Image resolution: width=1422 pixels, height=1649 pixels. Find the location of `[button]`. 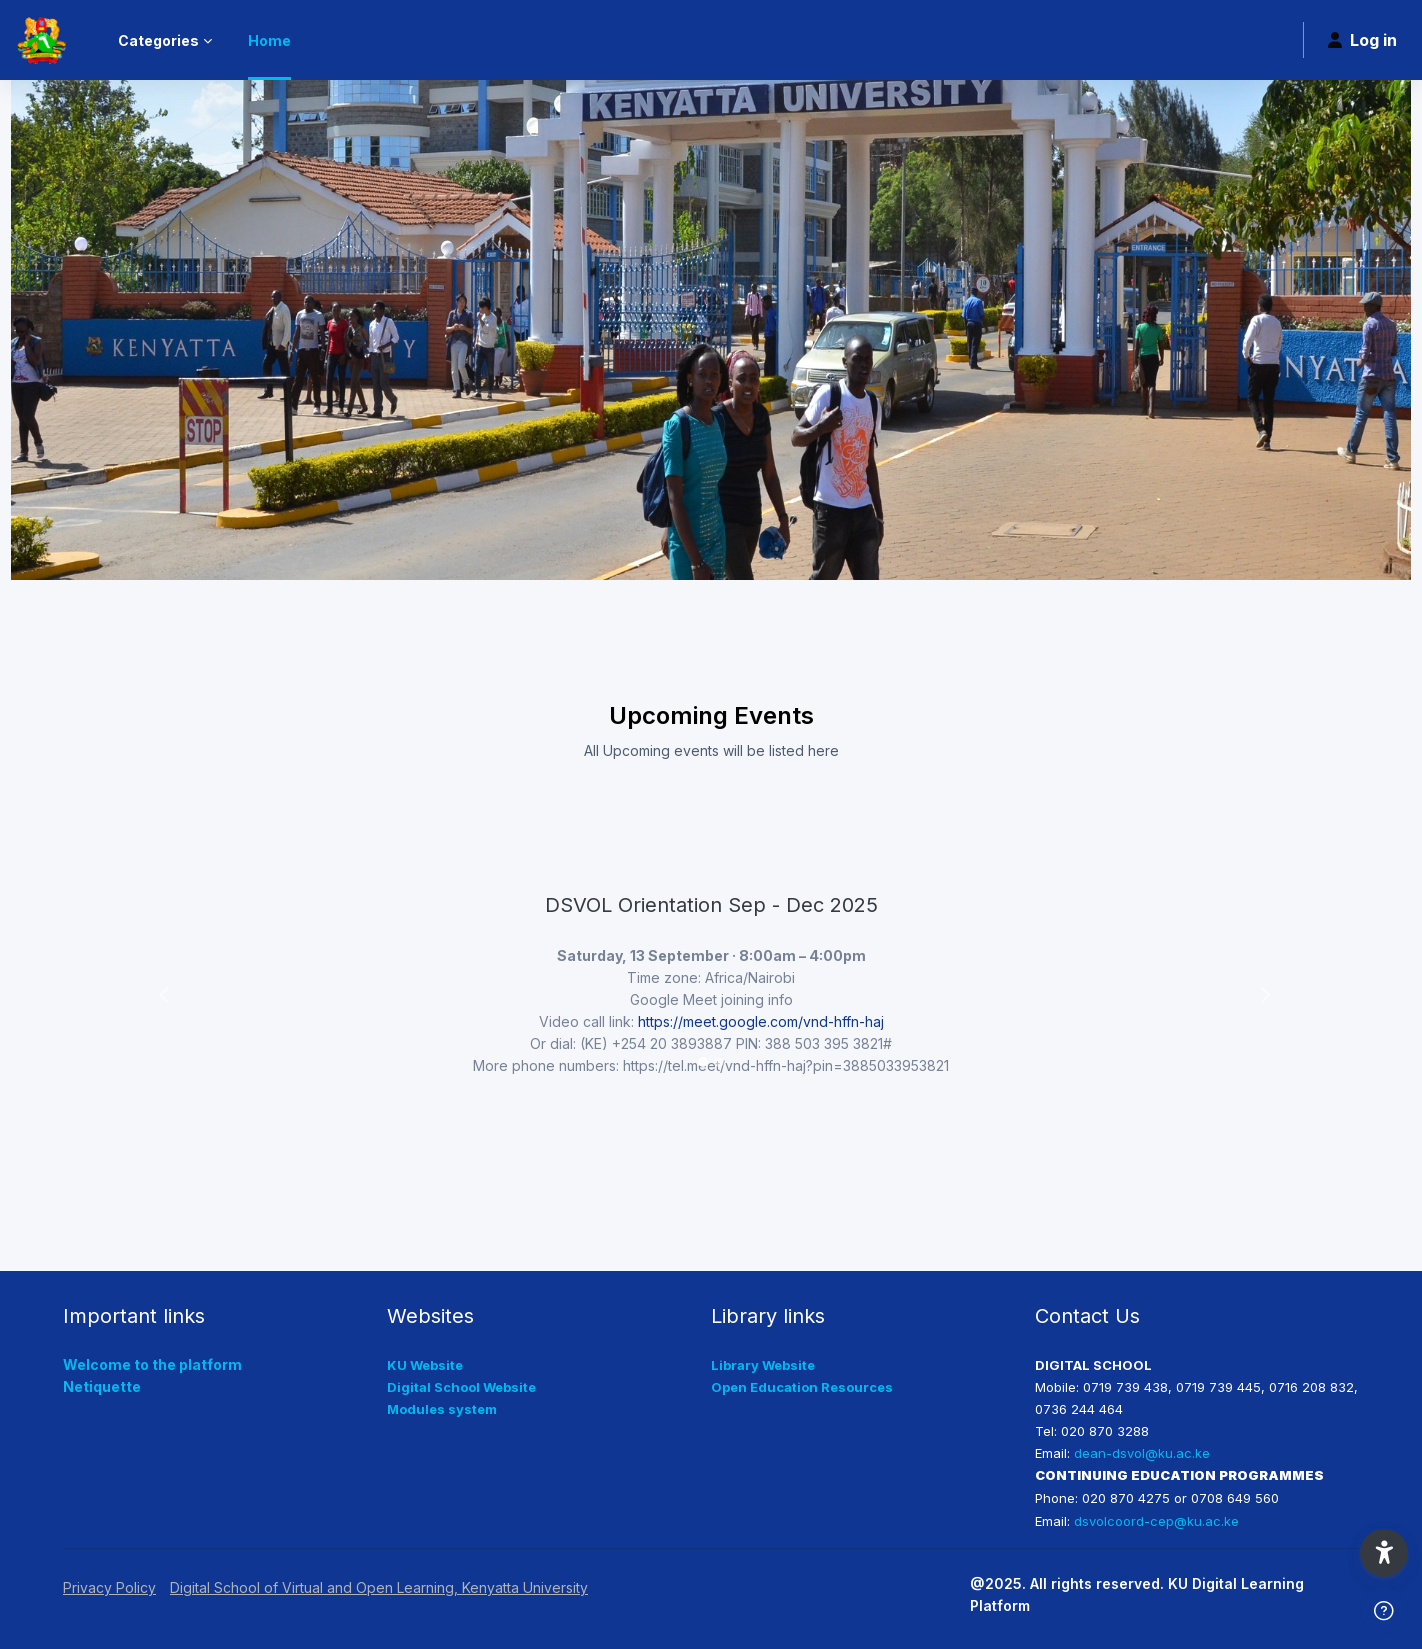

[button] is located at coordinates (160, 991).